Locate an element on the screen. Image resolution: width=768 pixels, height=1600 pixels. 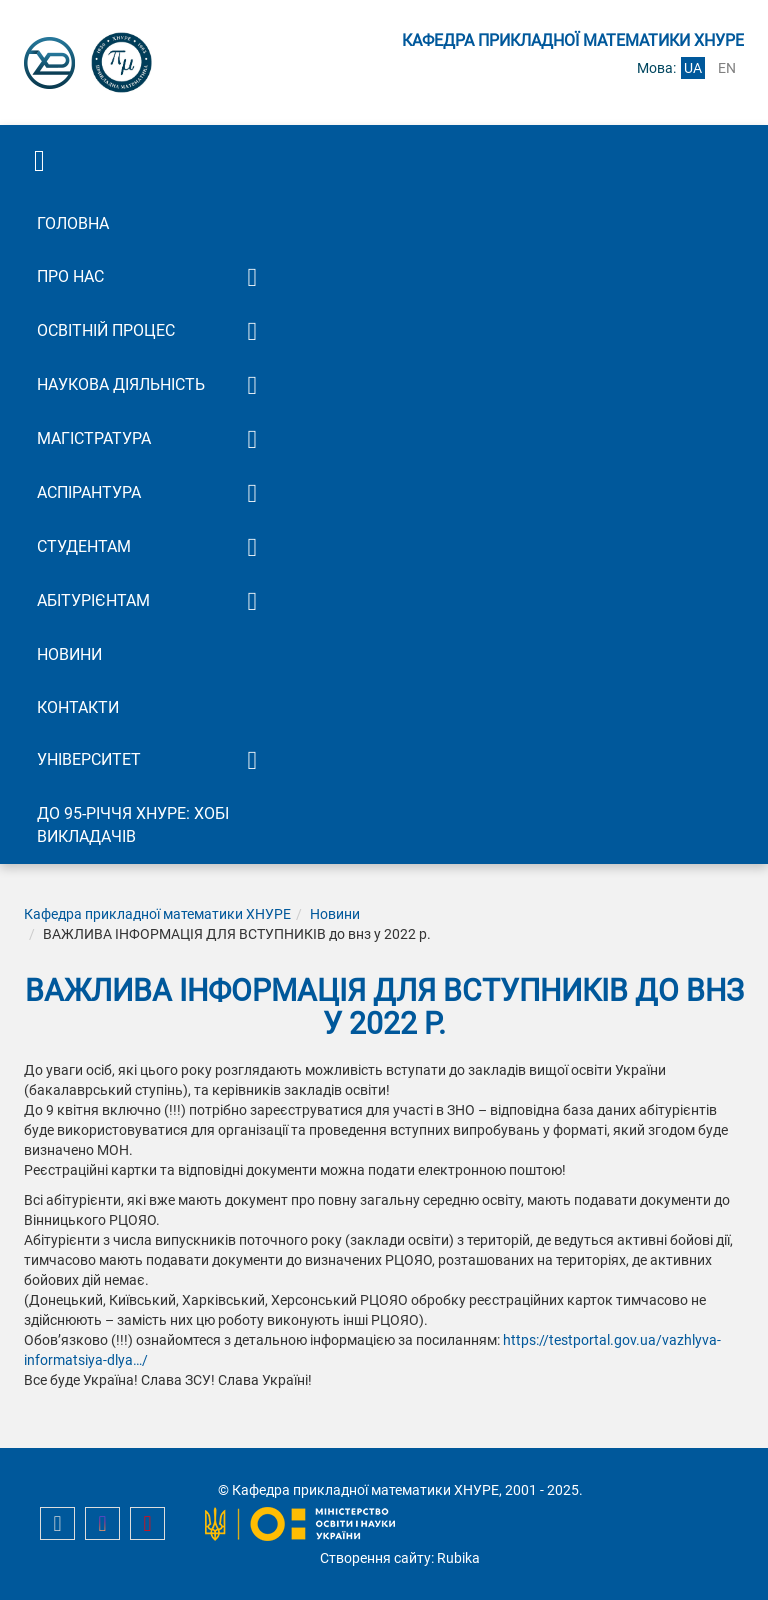
Абітурієнтам is located at coordinates (93, 600).